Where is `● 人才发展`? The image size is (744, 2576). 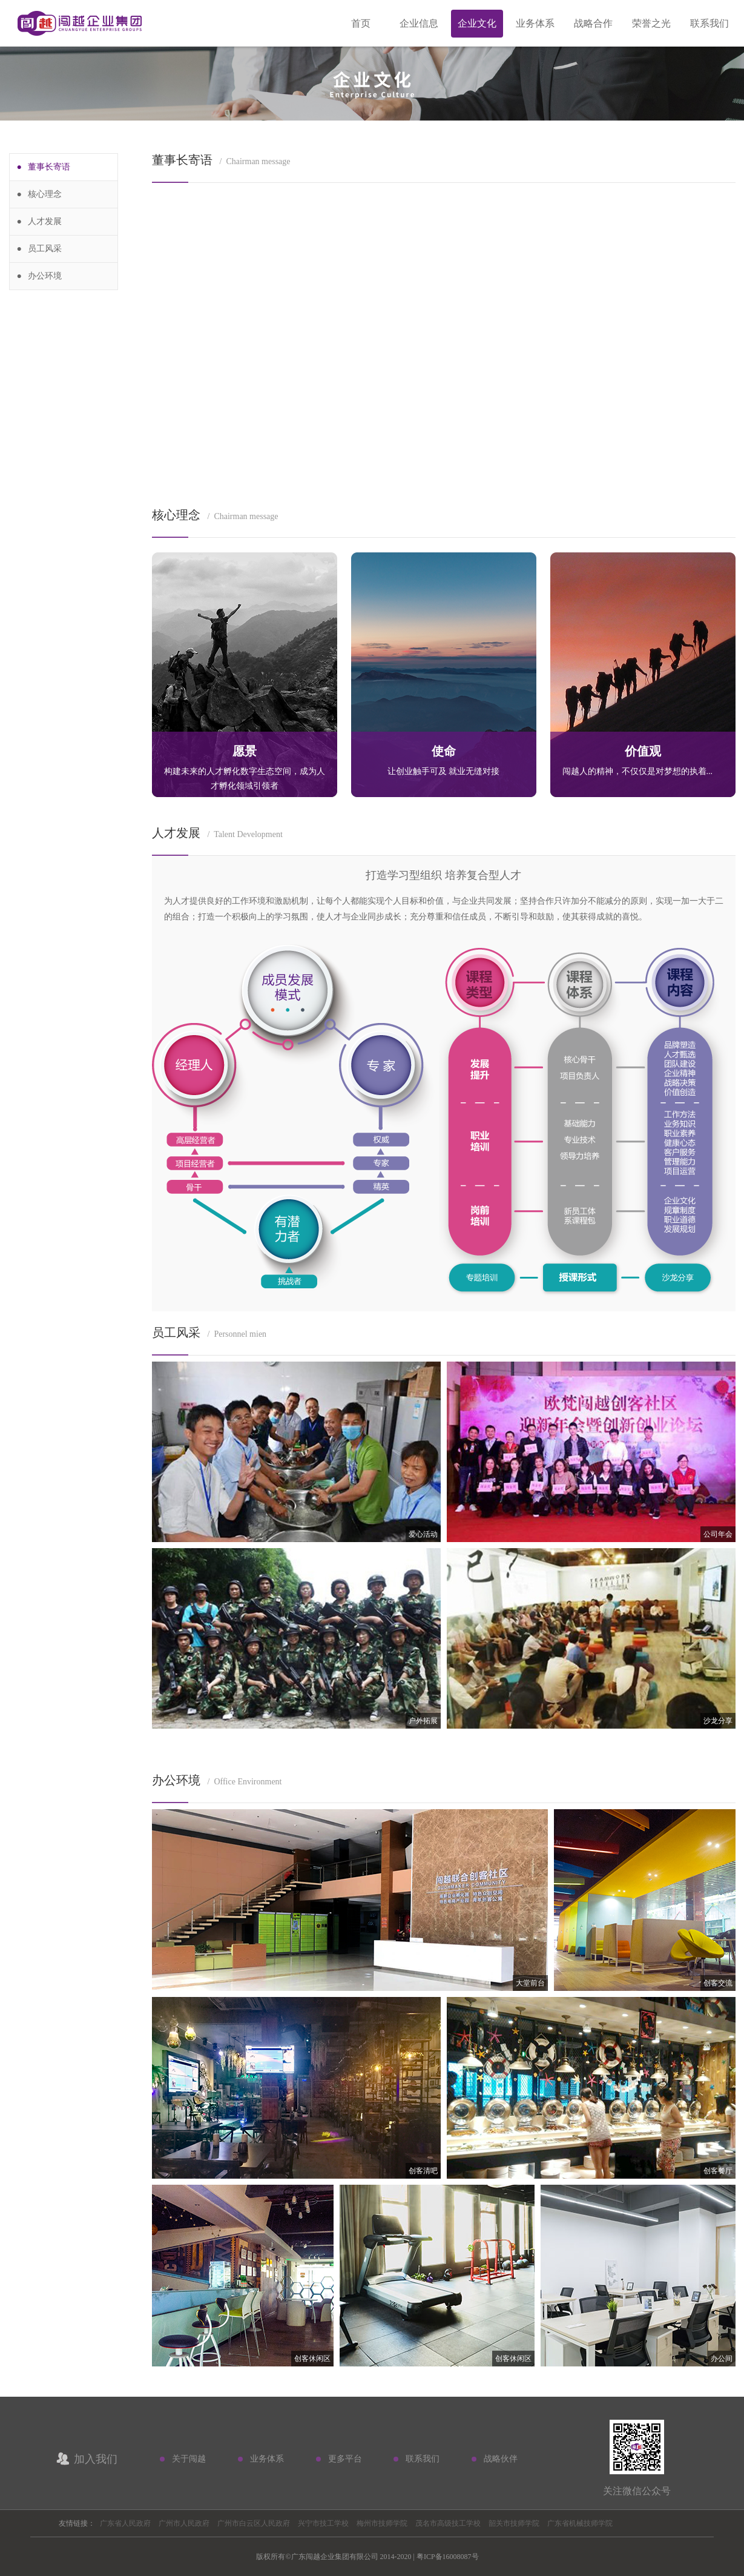 ● 人才发展 is located at coordinates (39, 221).